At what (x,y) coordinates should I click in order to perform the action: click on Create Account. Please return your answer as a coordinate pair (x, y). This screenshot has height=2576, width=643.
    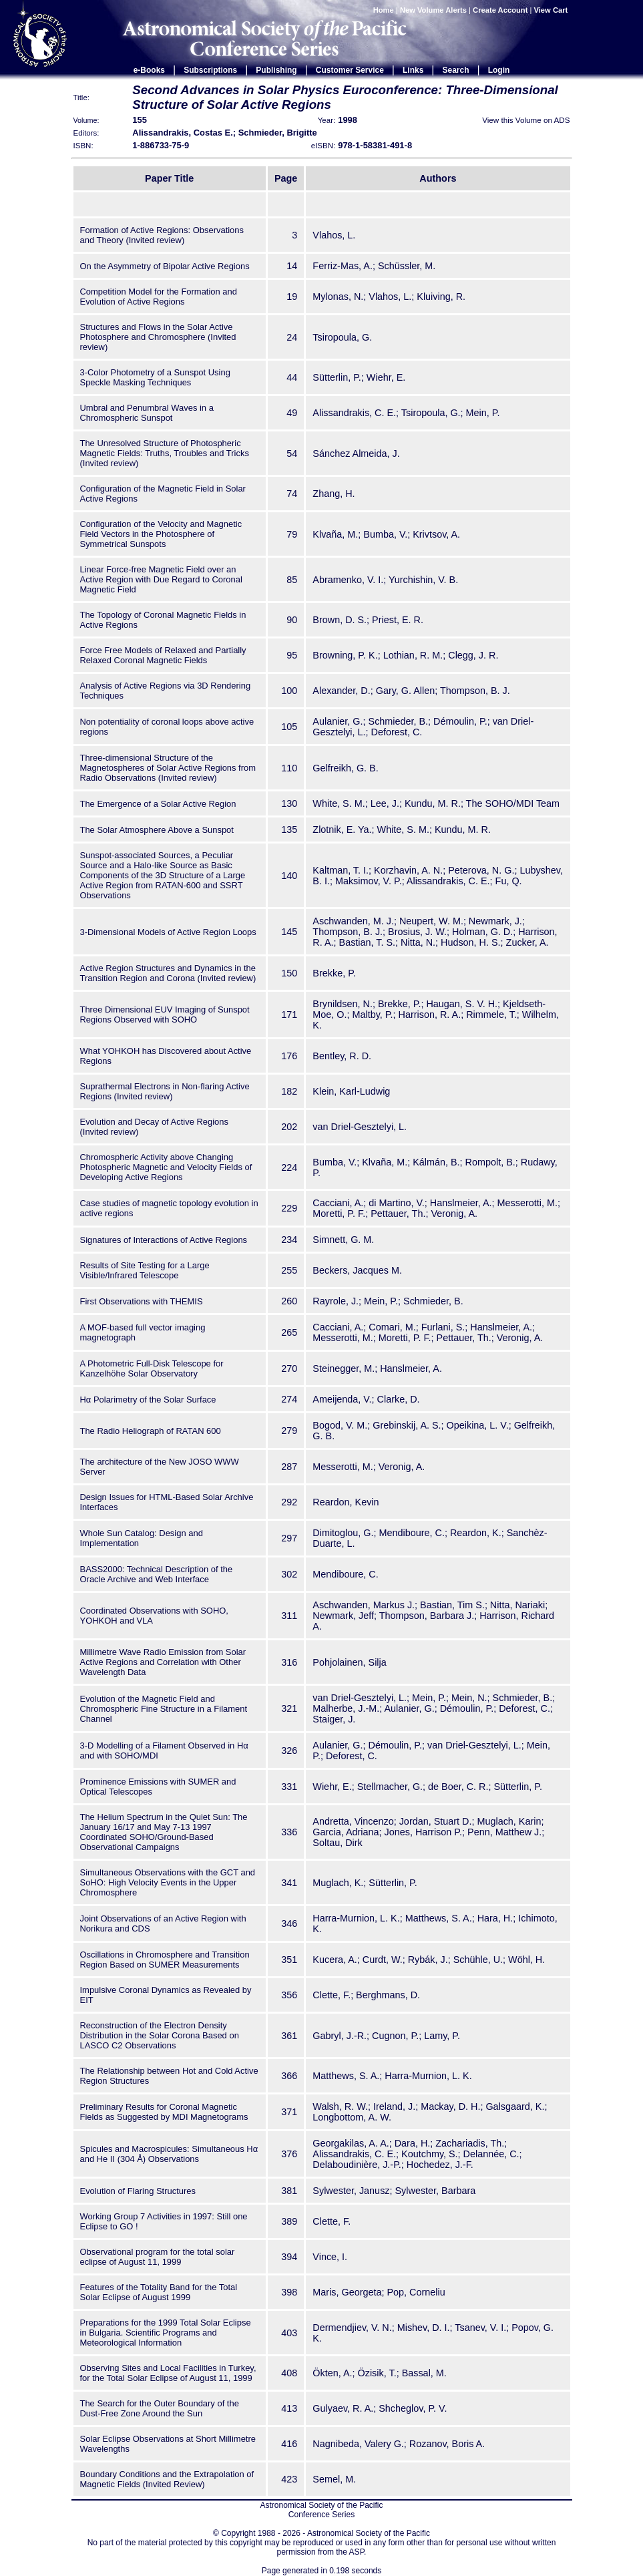
    Looking at the image, I should click on (500, 10).